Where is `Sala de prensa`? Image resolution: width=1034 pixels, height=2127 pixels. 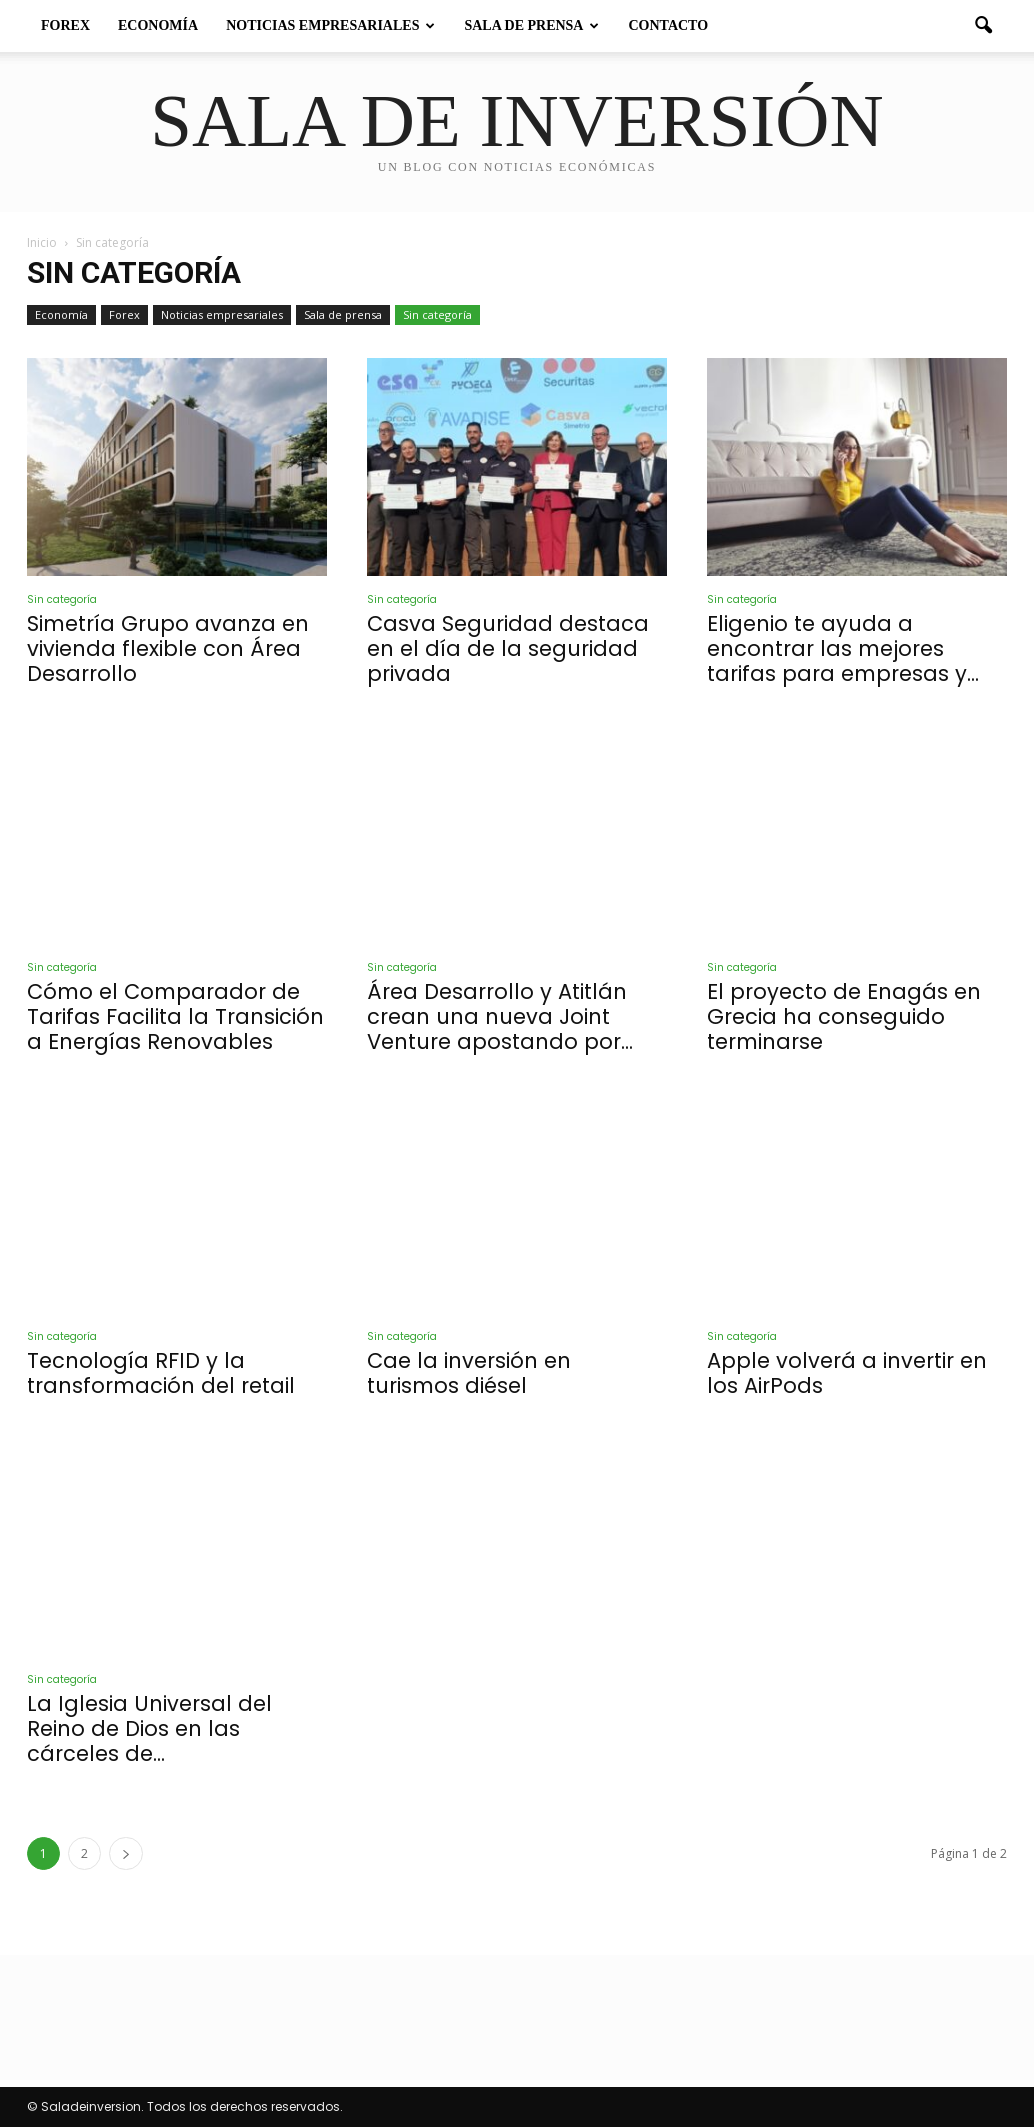 Sala de prensa is located at coordinates (531, 25).